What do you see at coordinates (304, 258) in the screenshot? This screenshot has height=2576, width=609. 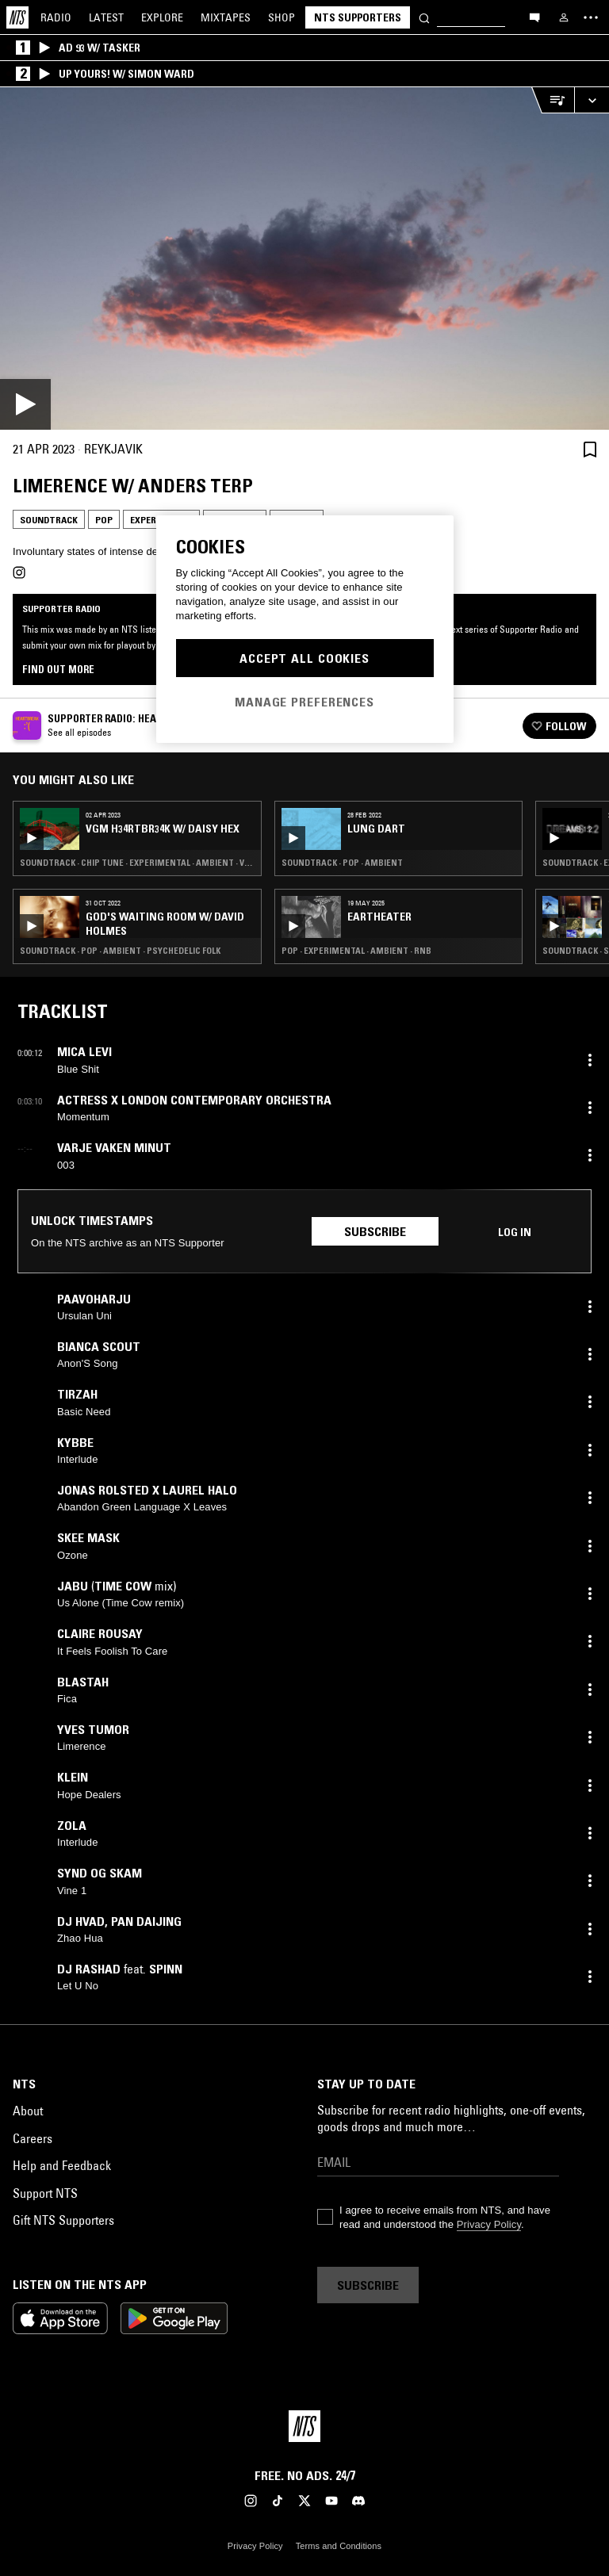 I see `[Play]` at bounding box center [304, 258].